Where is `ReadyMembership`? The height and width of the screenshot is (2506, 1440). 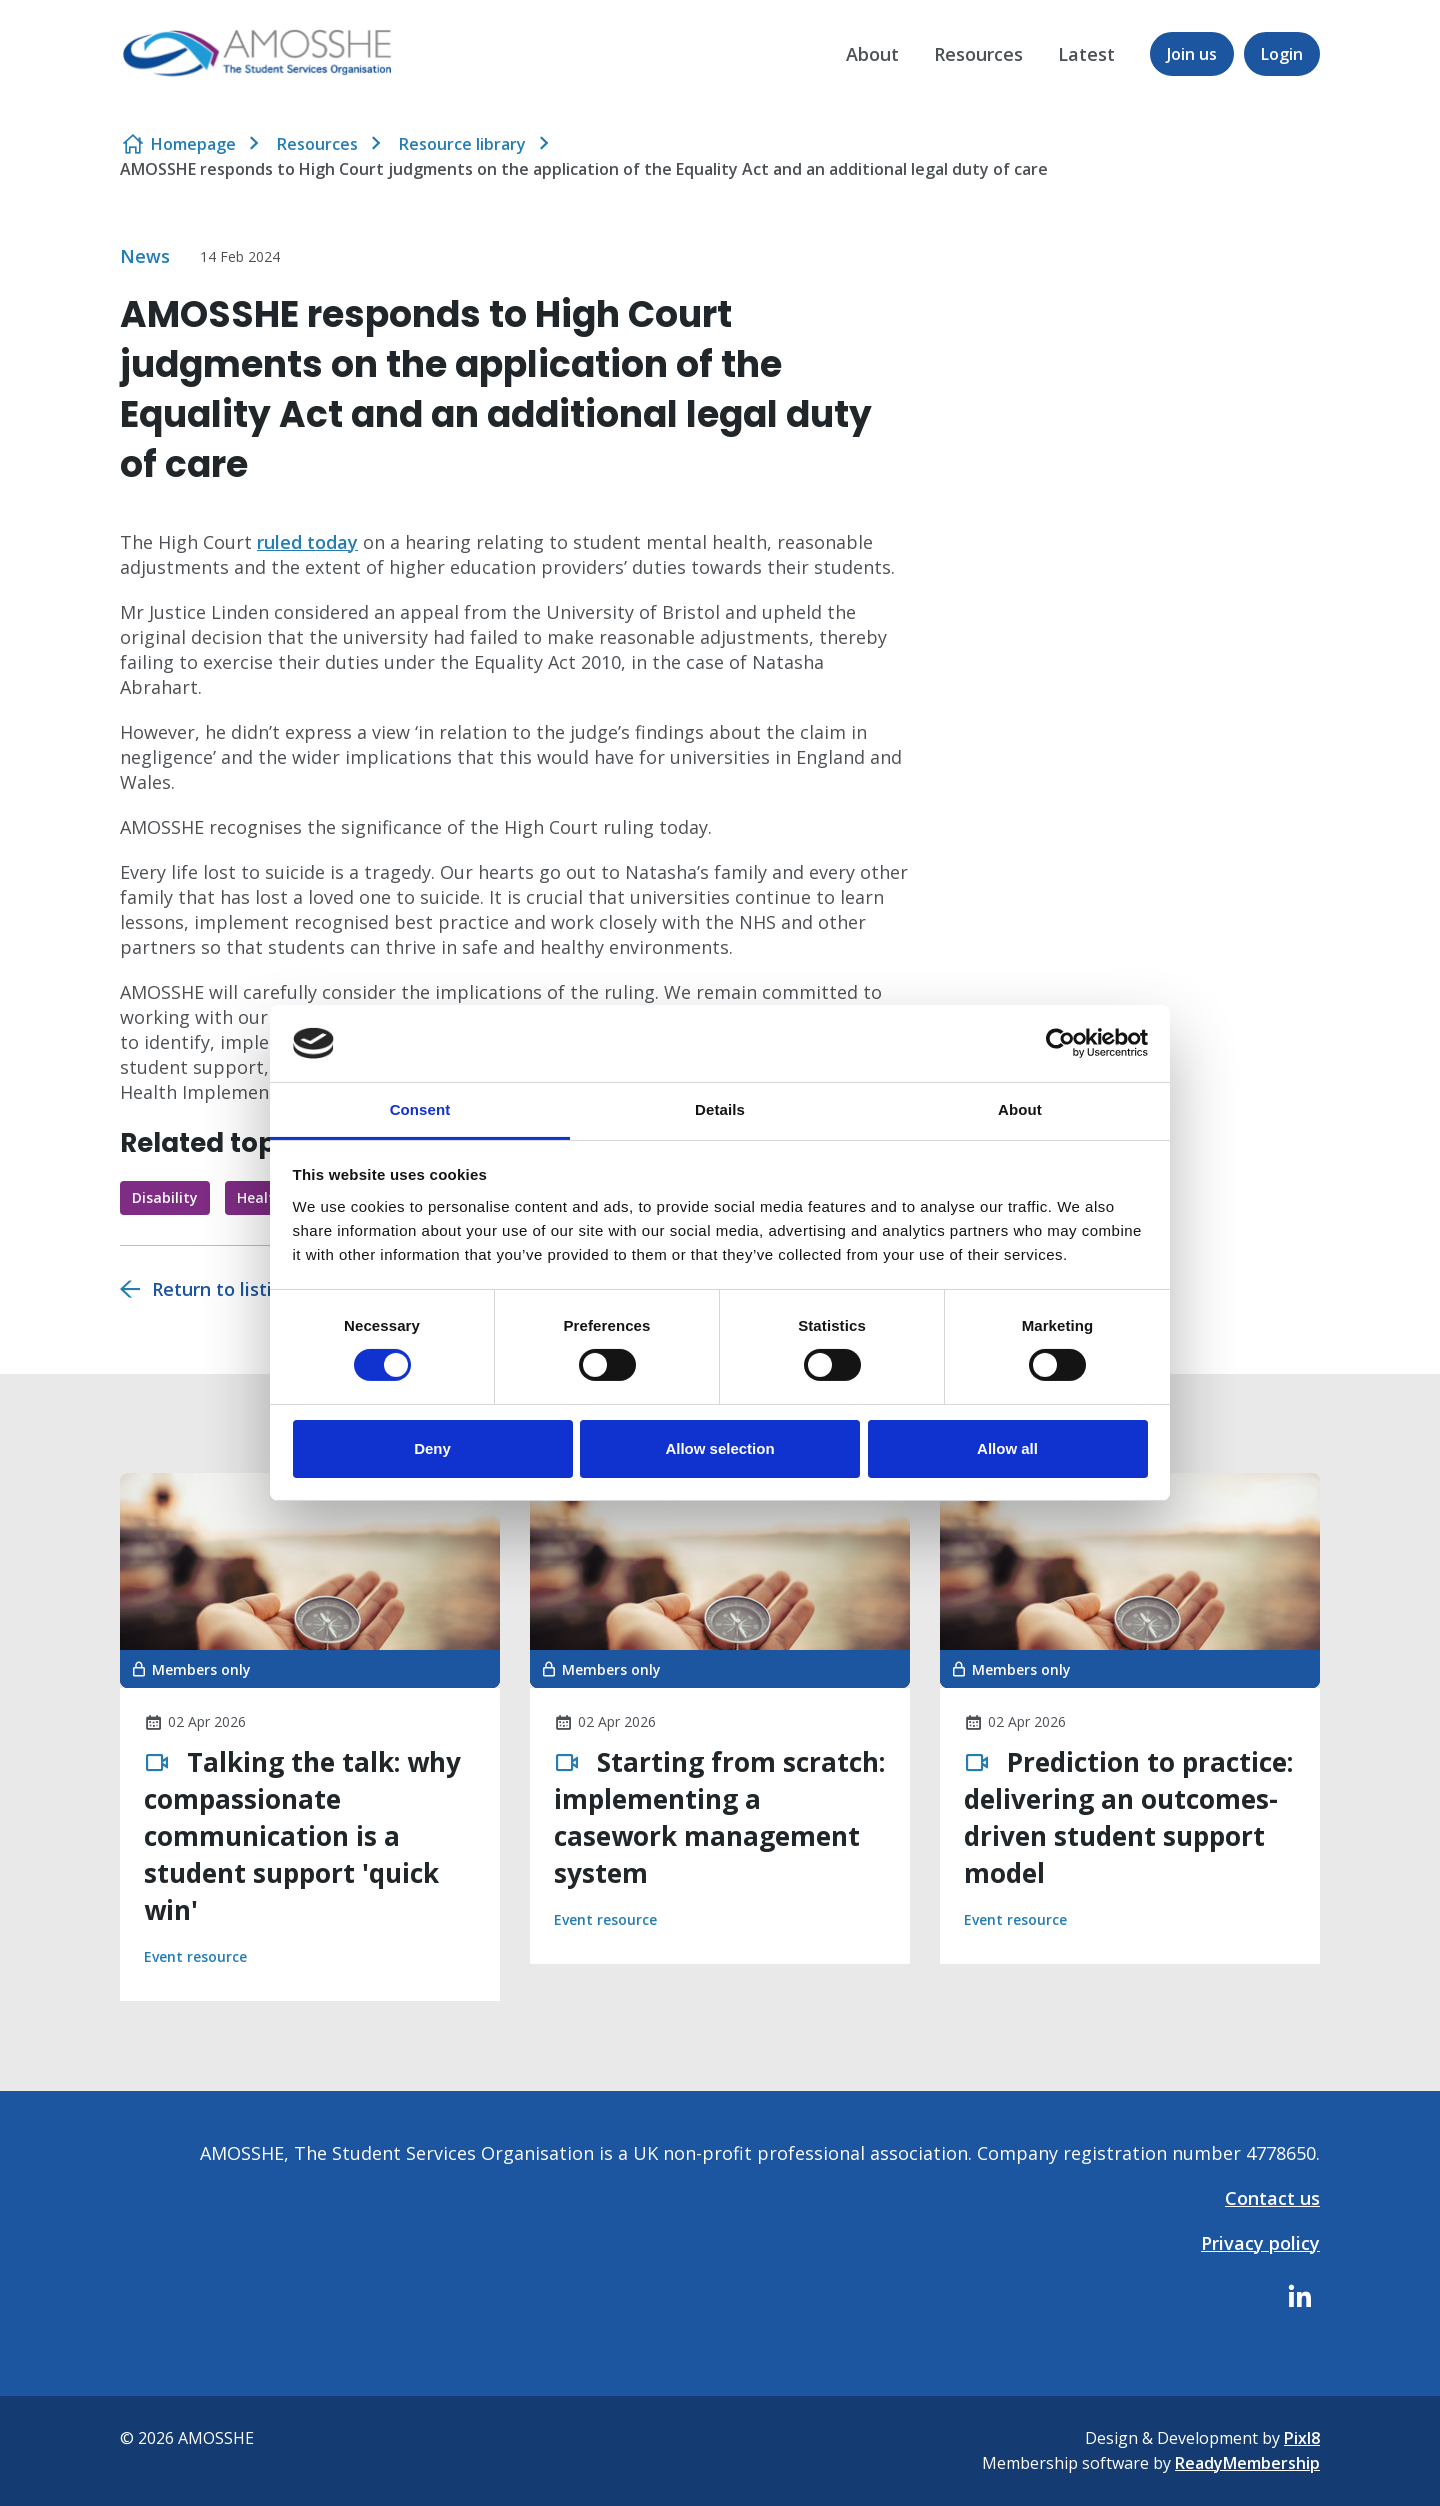 ReadyMembership is located at coordinates (1247, 2463).